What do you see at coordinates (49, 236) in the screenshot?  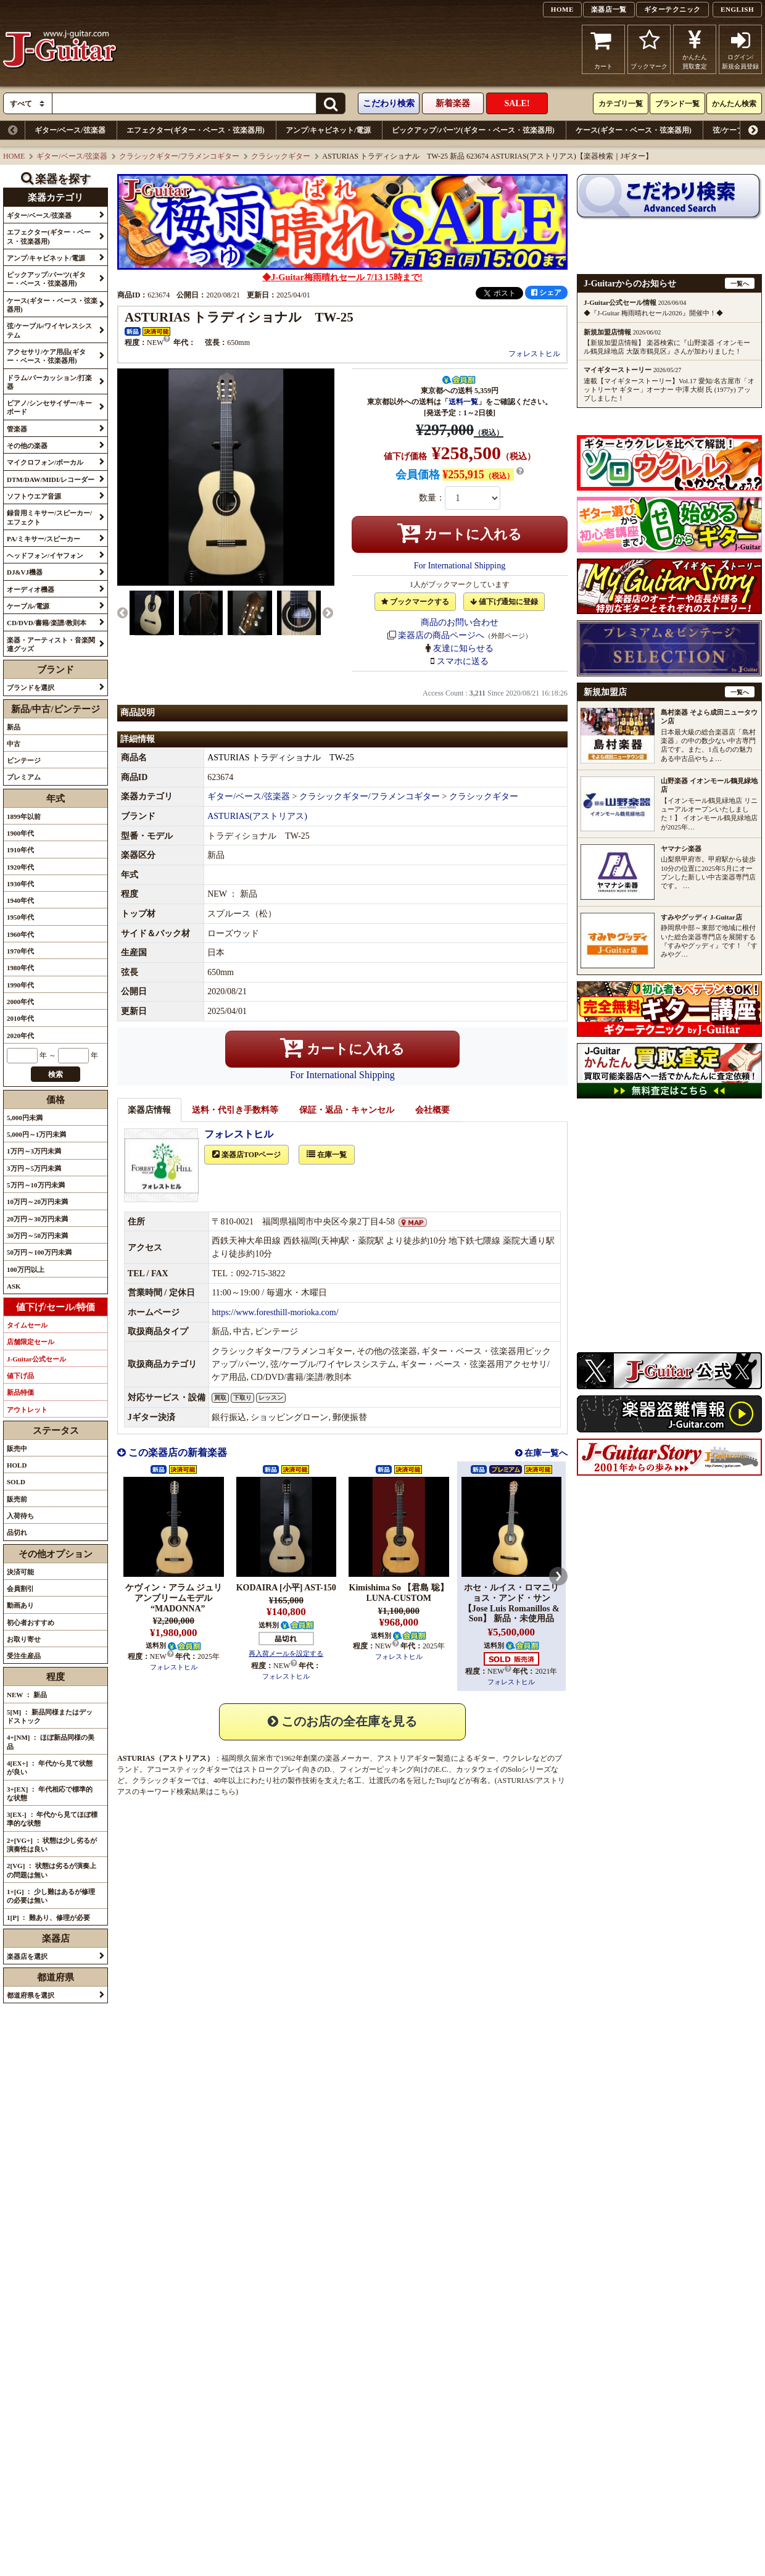 I see `エフェクター(ギター・ベース・弦楽器用) [button]` at bounding box center [49, 236].